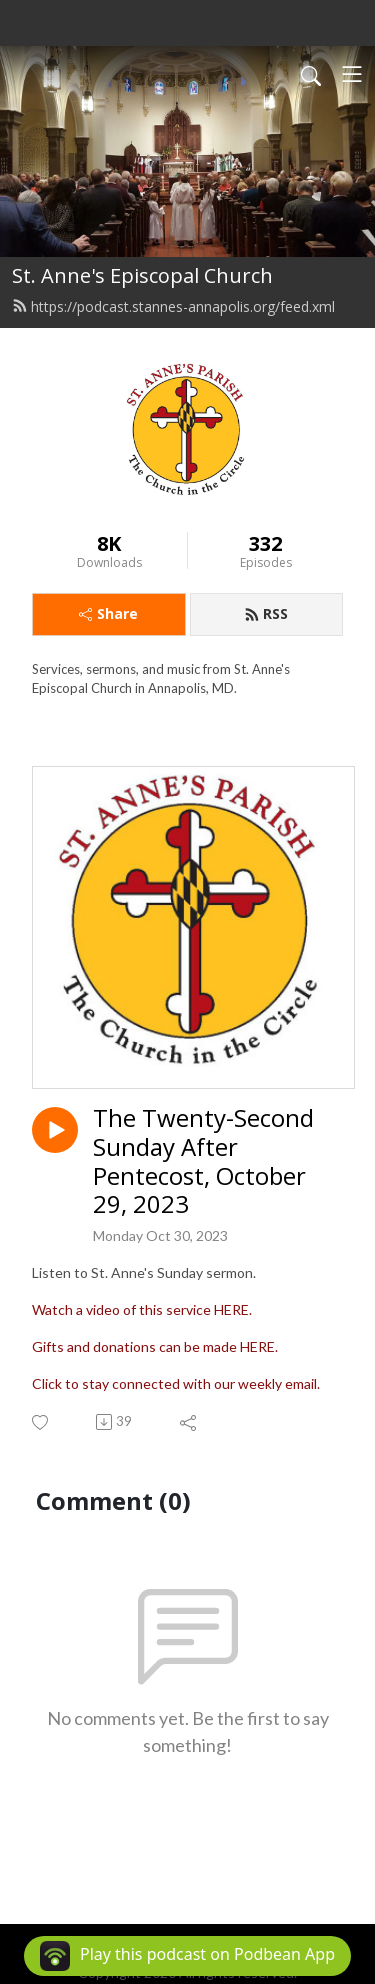 The height and width of the screenshot is (1984, 375). What do you see at coordinates (142, 275) in the screenshot?
I see `St. Anne's Episcopal Church` at bounding box center [142, 275].